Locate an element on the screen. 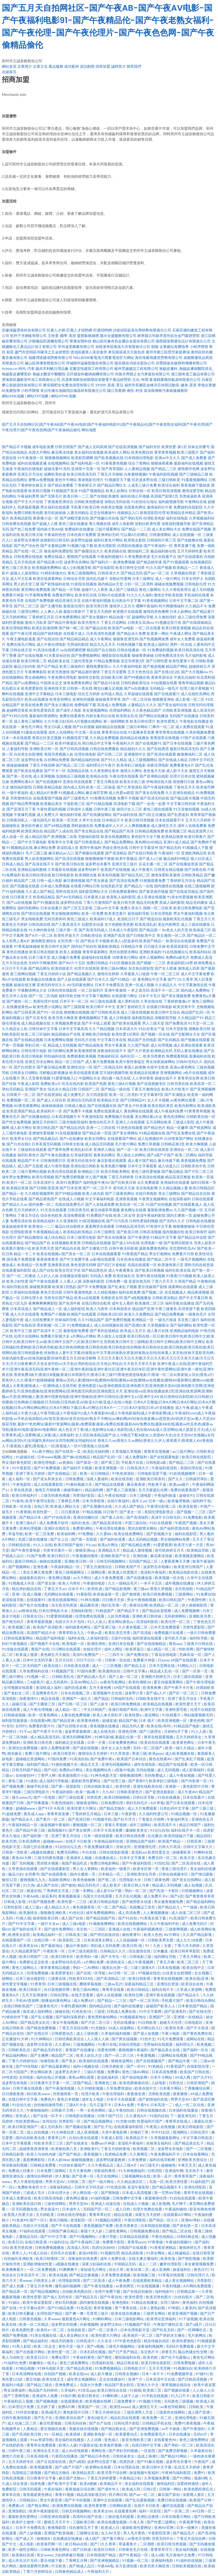 The width and height of the screenshot is (218, 2576). 欧美精品首页 is located at coordinates (84, 2472).